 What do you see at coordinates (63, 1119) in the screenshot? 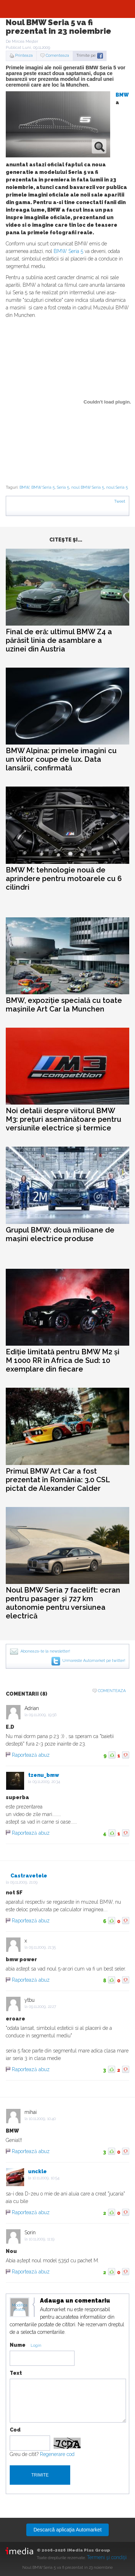
I see `Noi detalii despre viitorul BMW M3: prețuri asemănătoare pentru versiunile electrice și termice` at bounding box center [63, 1119].